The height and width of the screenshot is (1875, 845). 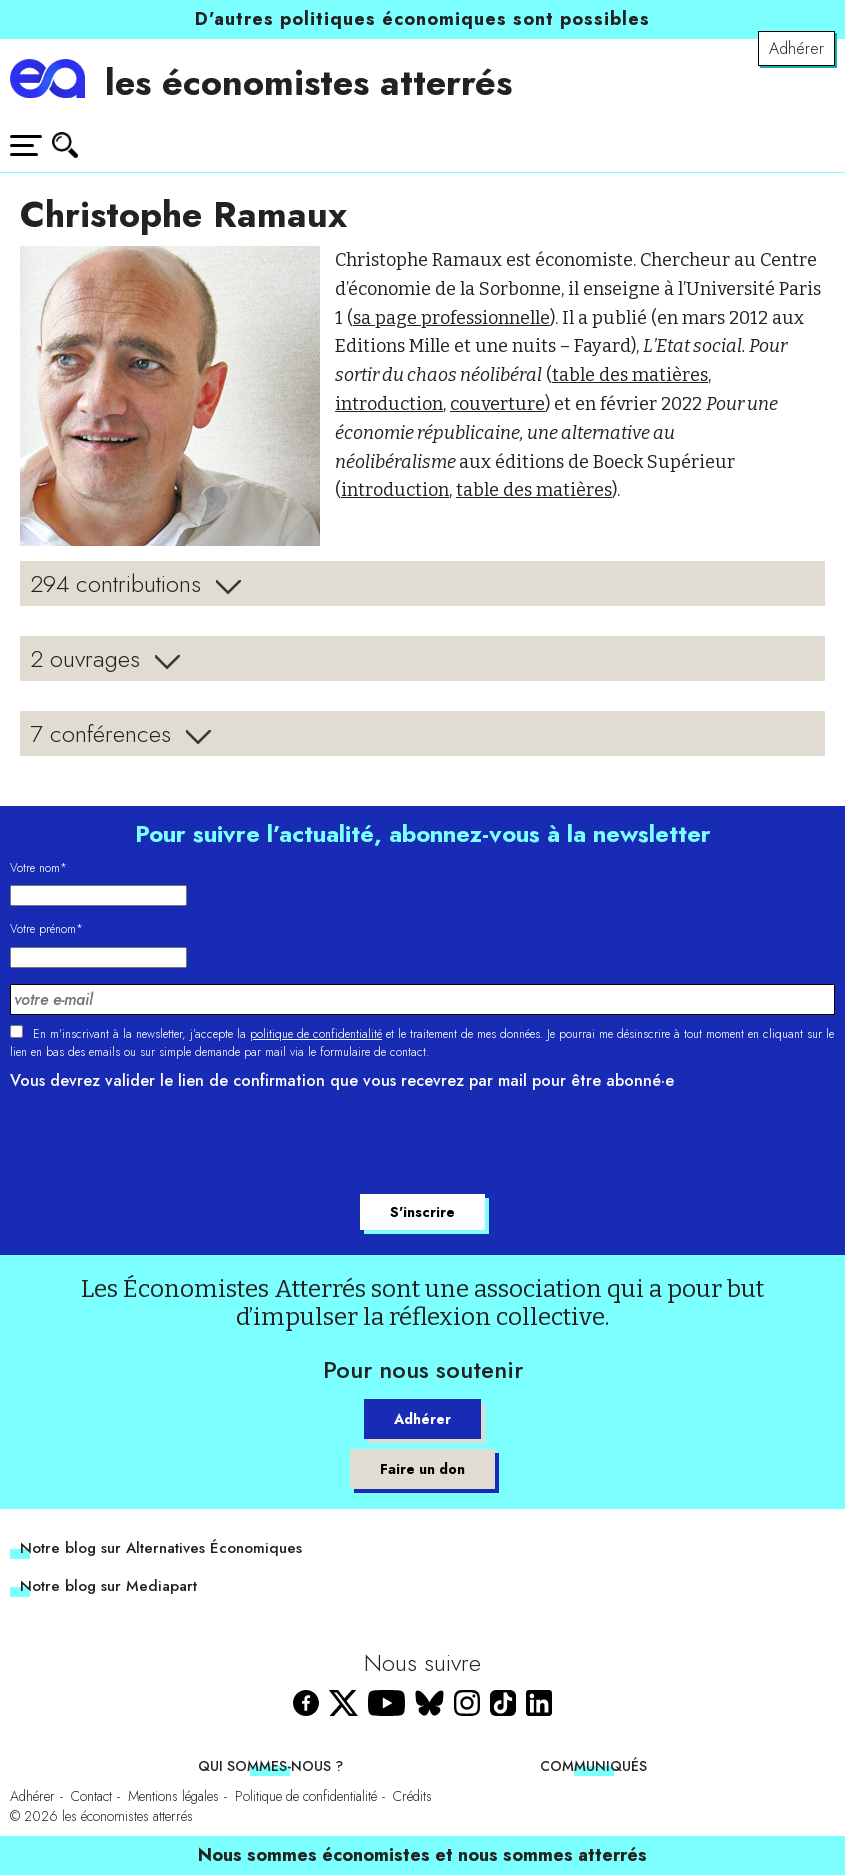 I want to click on Notre blog sur Alternatives Économiques, so click(x=161, y=1548).